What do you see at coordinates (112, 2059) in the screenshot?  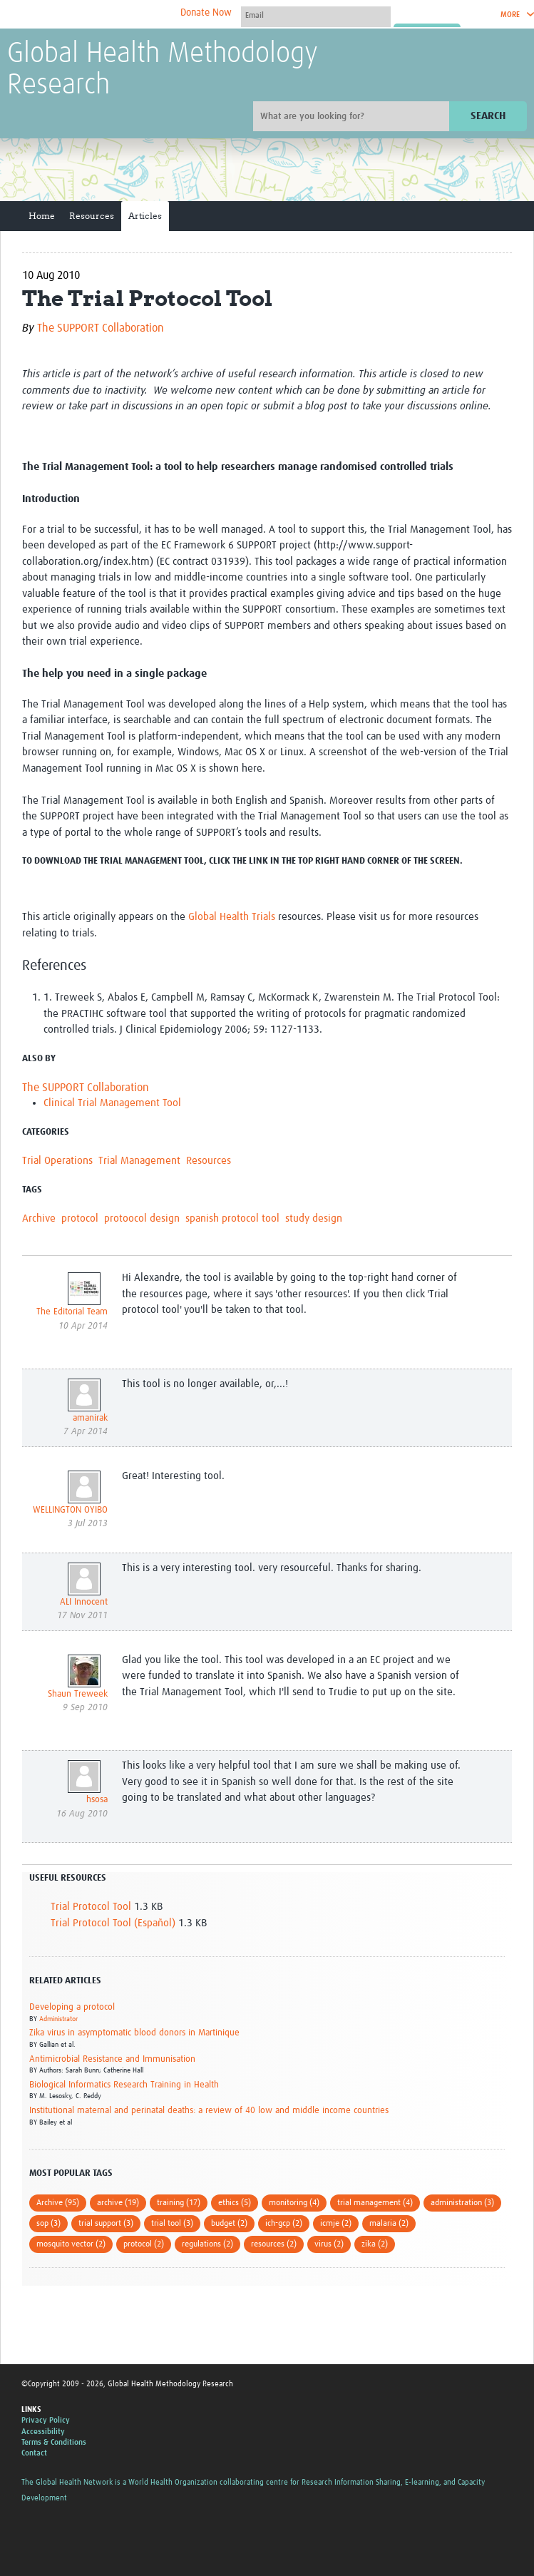 I see `Antimicrobial Resistance and Immunisation` at bounding box center [112, 2059].